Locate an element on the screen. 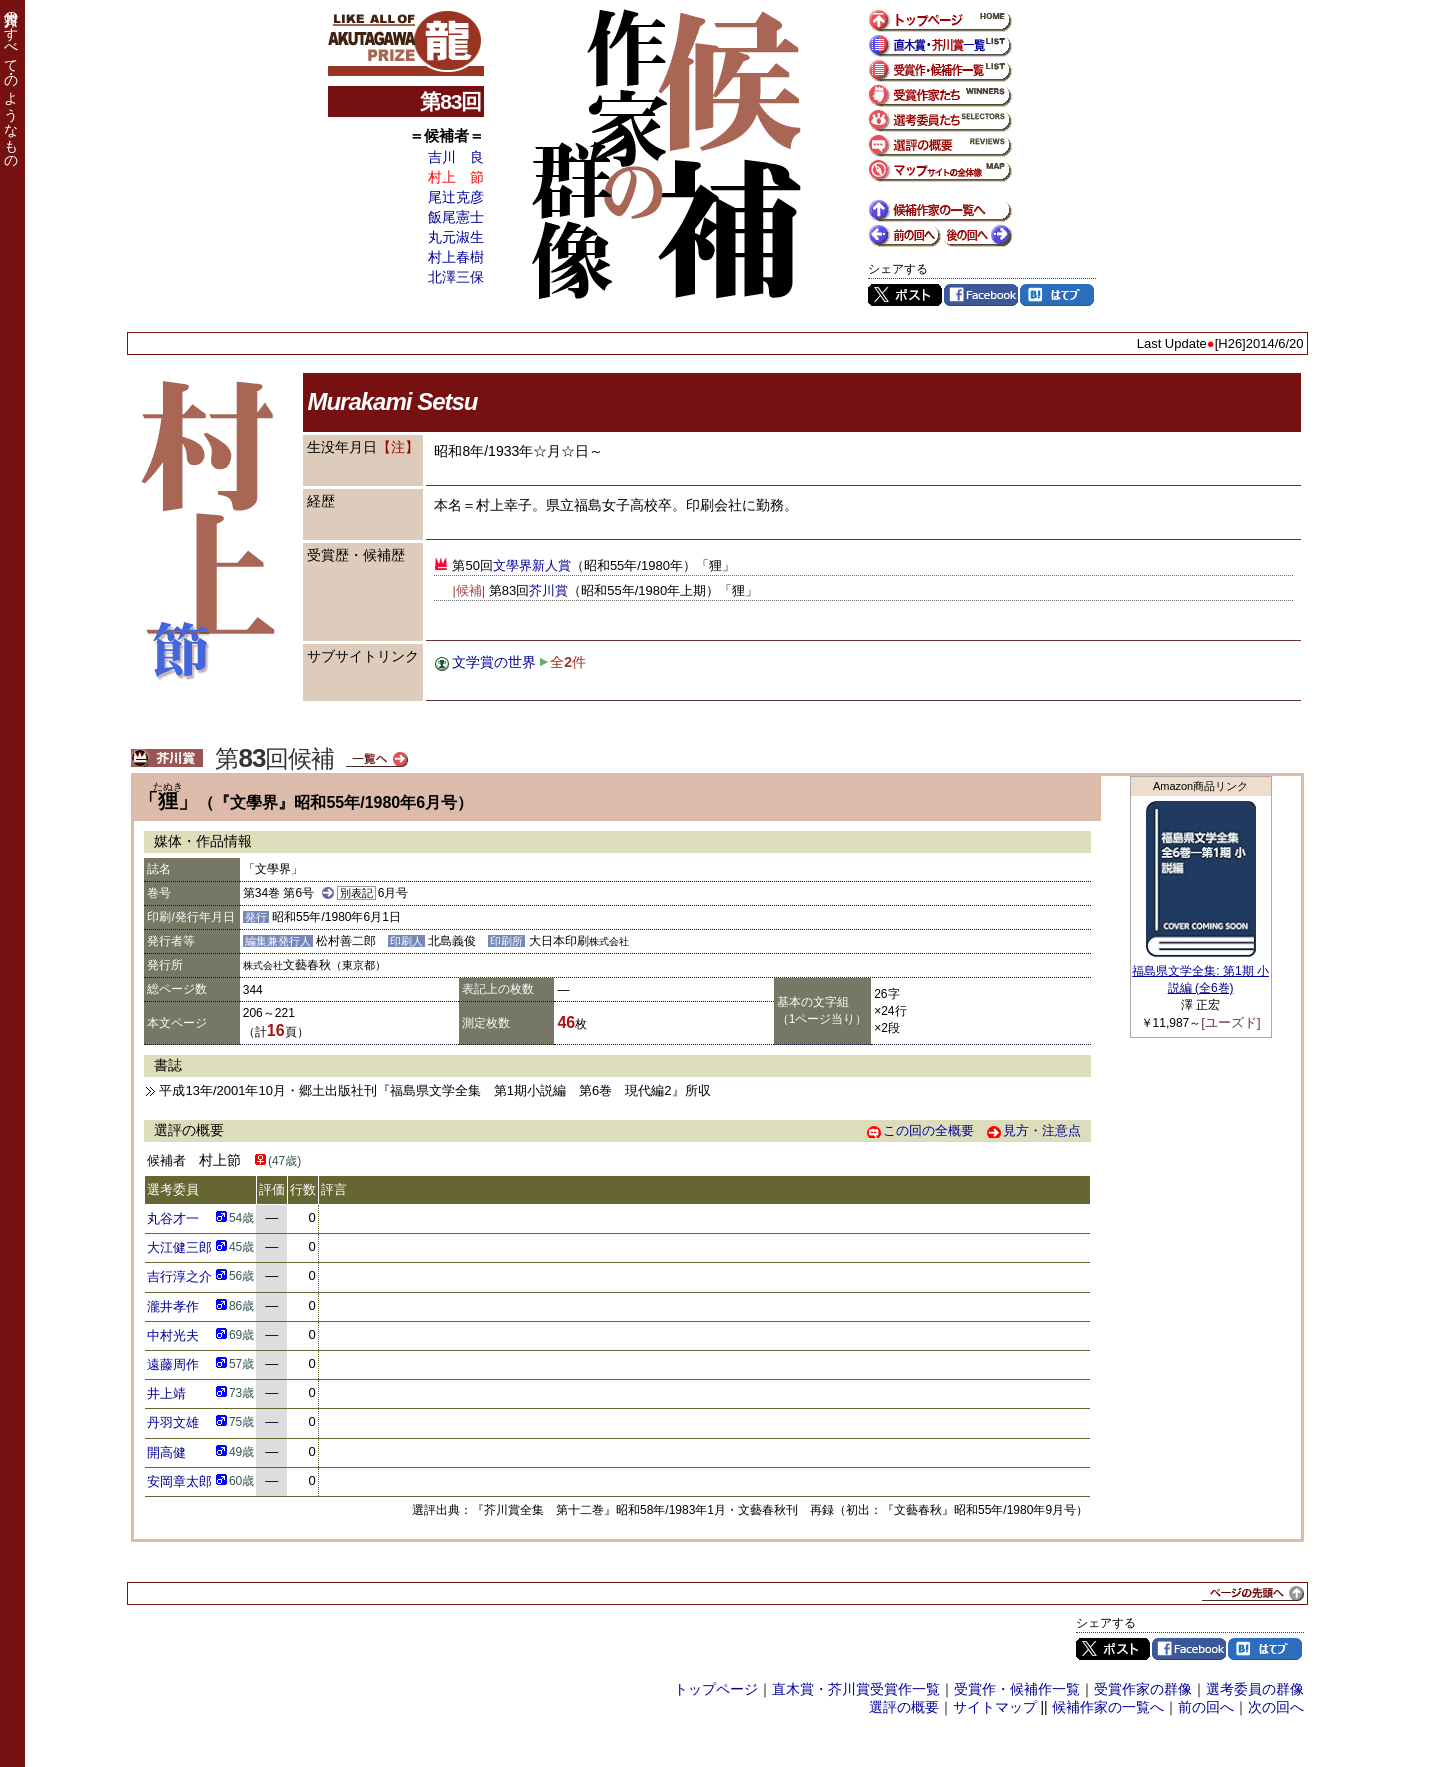 This screenshot has height=1767, width=1435. 遠藤周作 is located at coordinates (173, 1364).